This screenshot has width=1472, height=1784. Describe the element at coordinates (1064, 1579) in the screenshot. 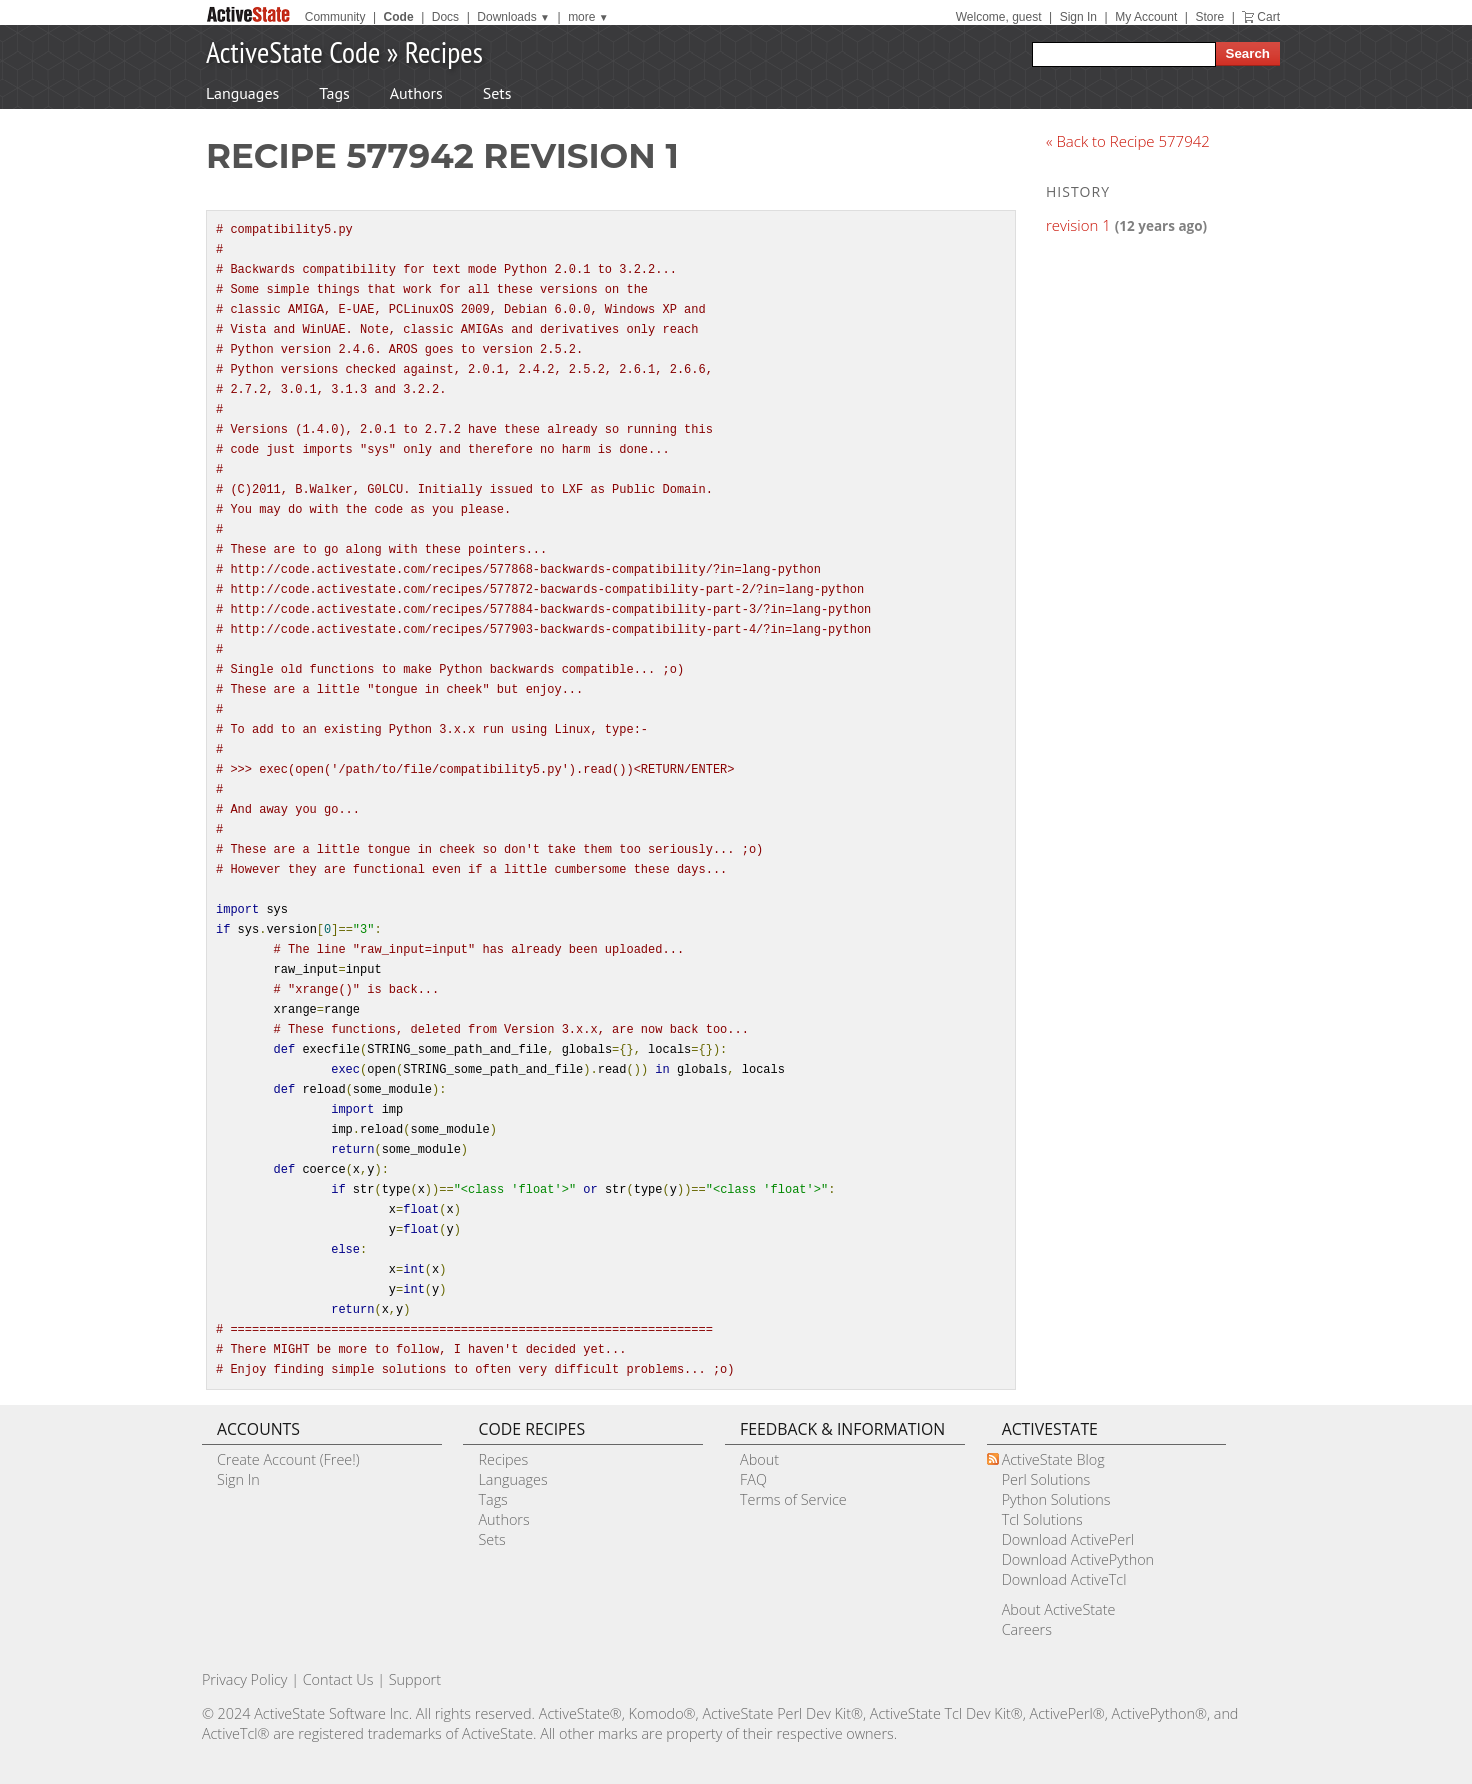

I see `Download ActiveTcl` at that location.